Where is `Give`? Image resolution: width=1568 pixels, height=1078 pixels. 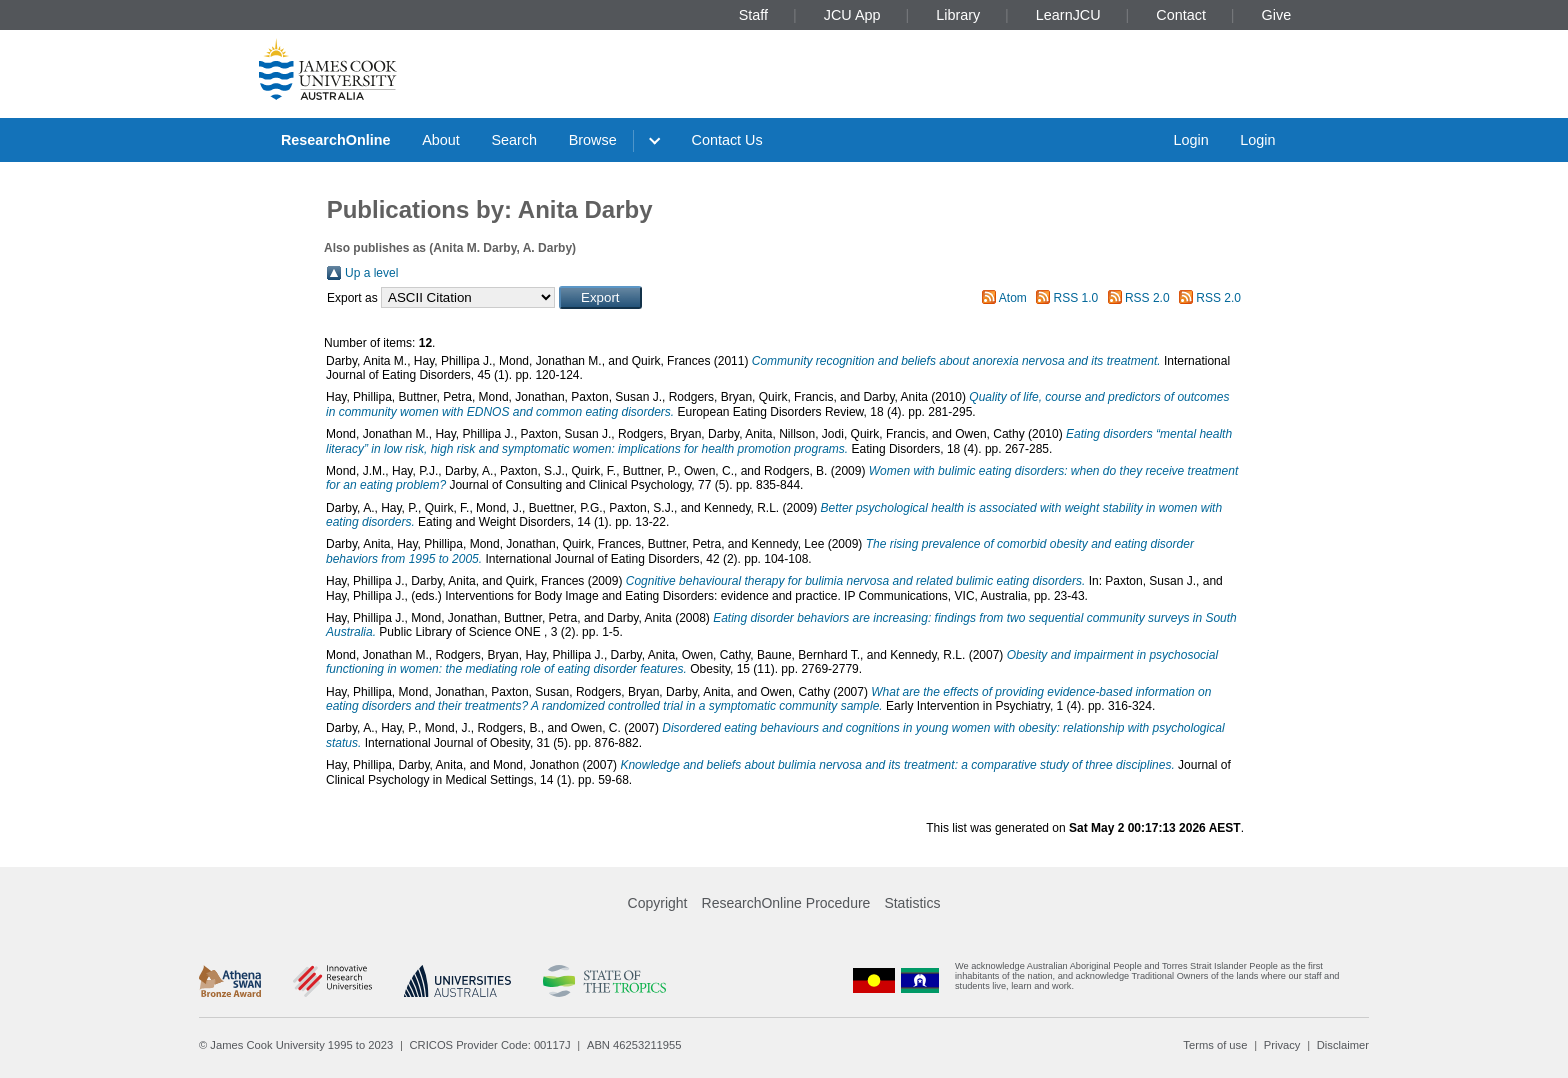 Give is located at coordinates (1277, 15).